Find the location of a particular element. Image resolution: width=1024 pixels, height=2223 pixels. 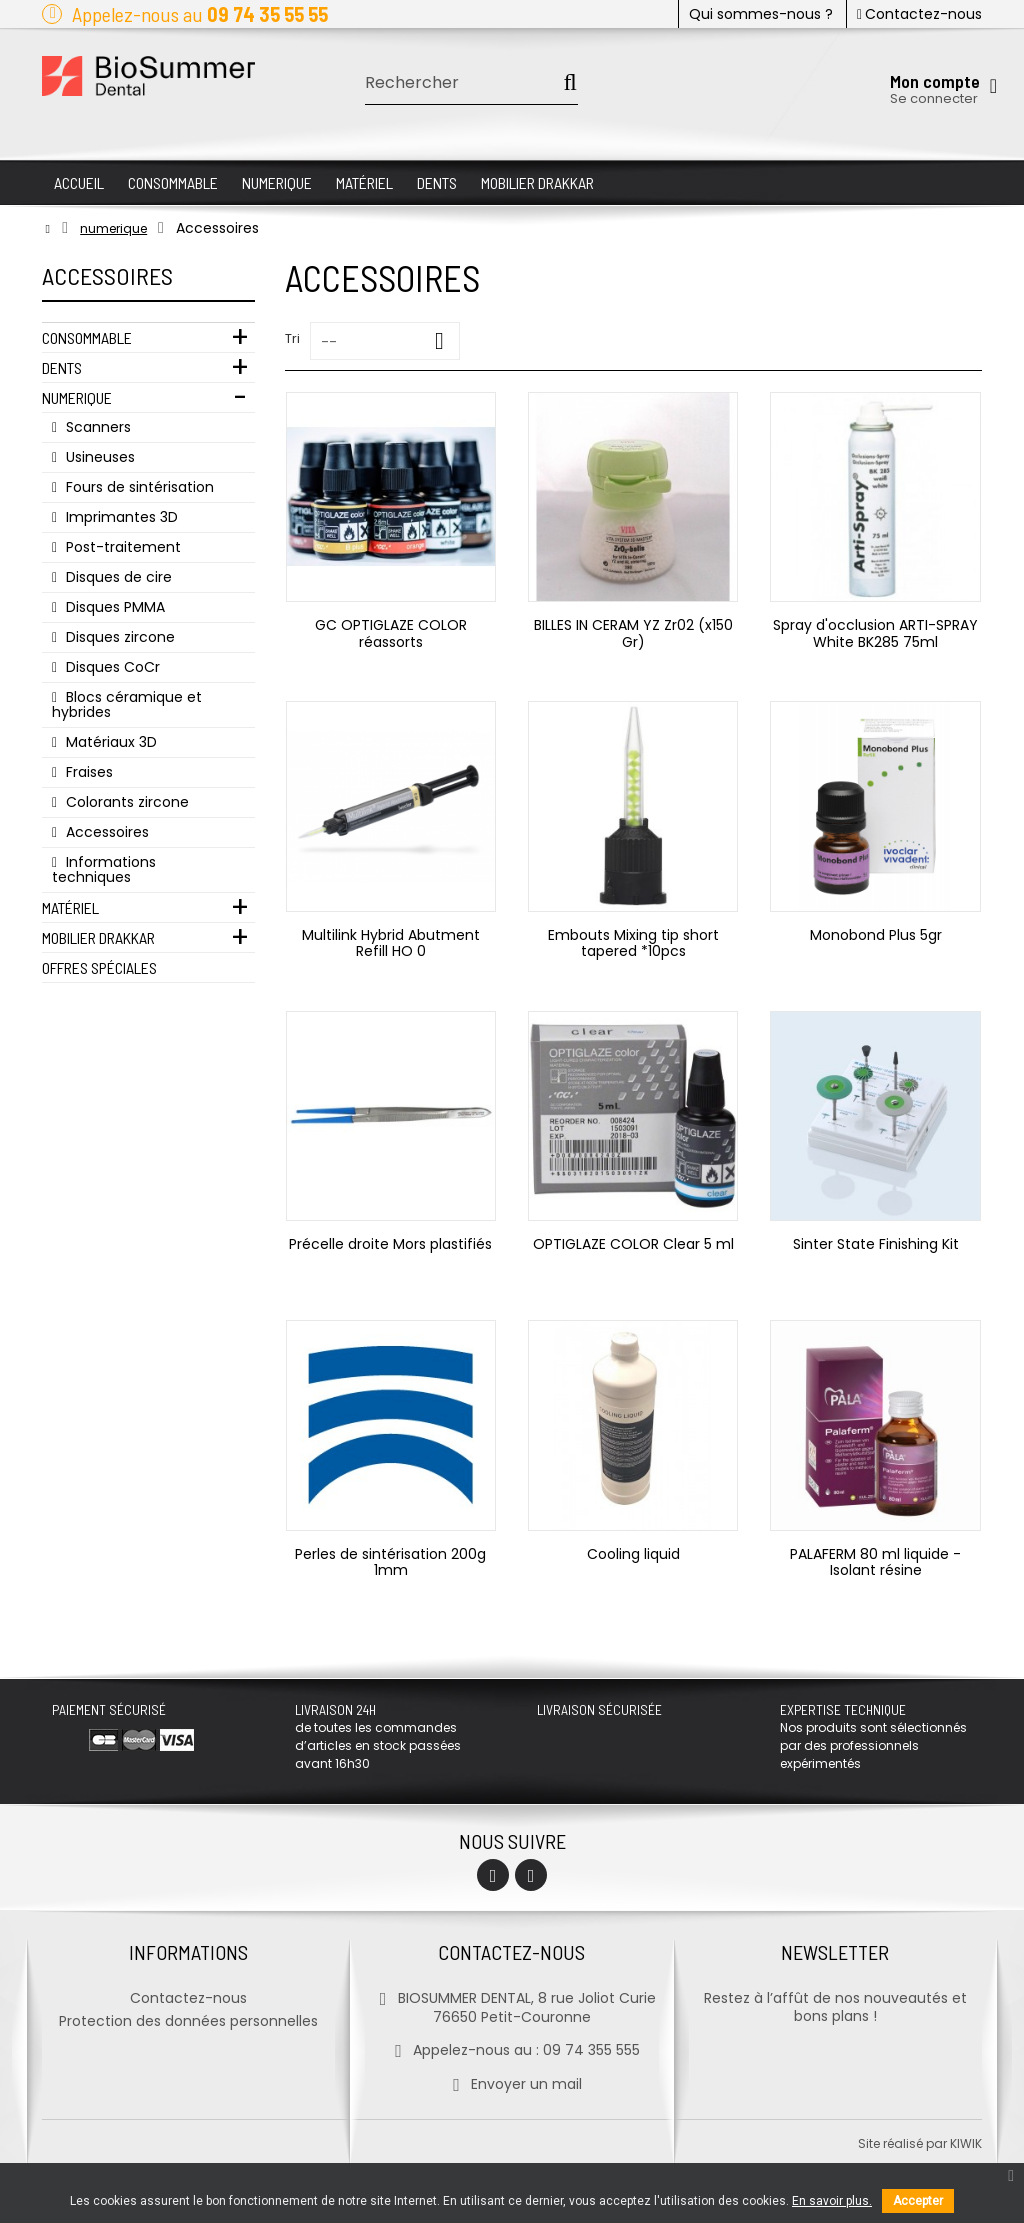

Mobilier Drakkar is located at coordinates (98, 937).